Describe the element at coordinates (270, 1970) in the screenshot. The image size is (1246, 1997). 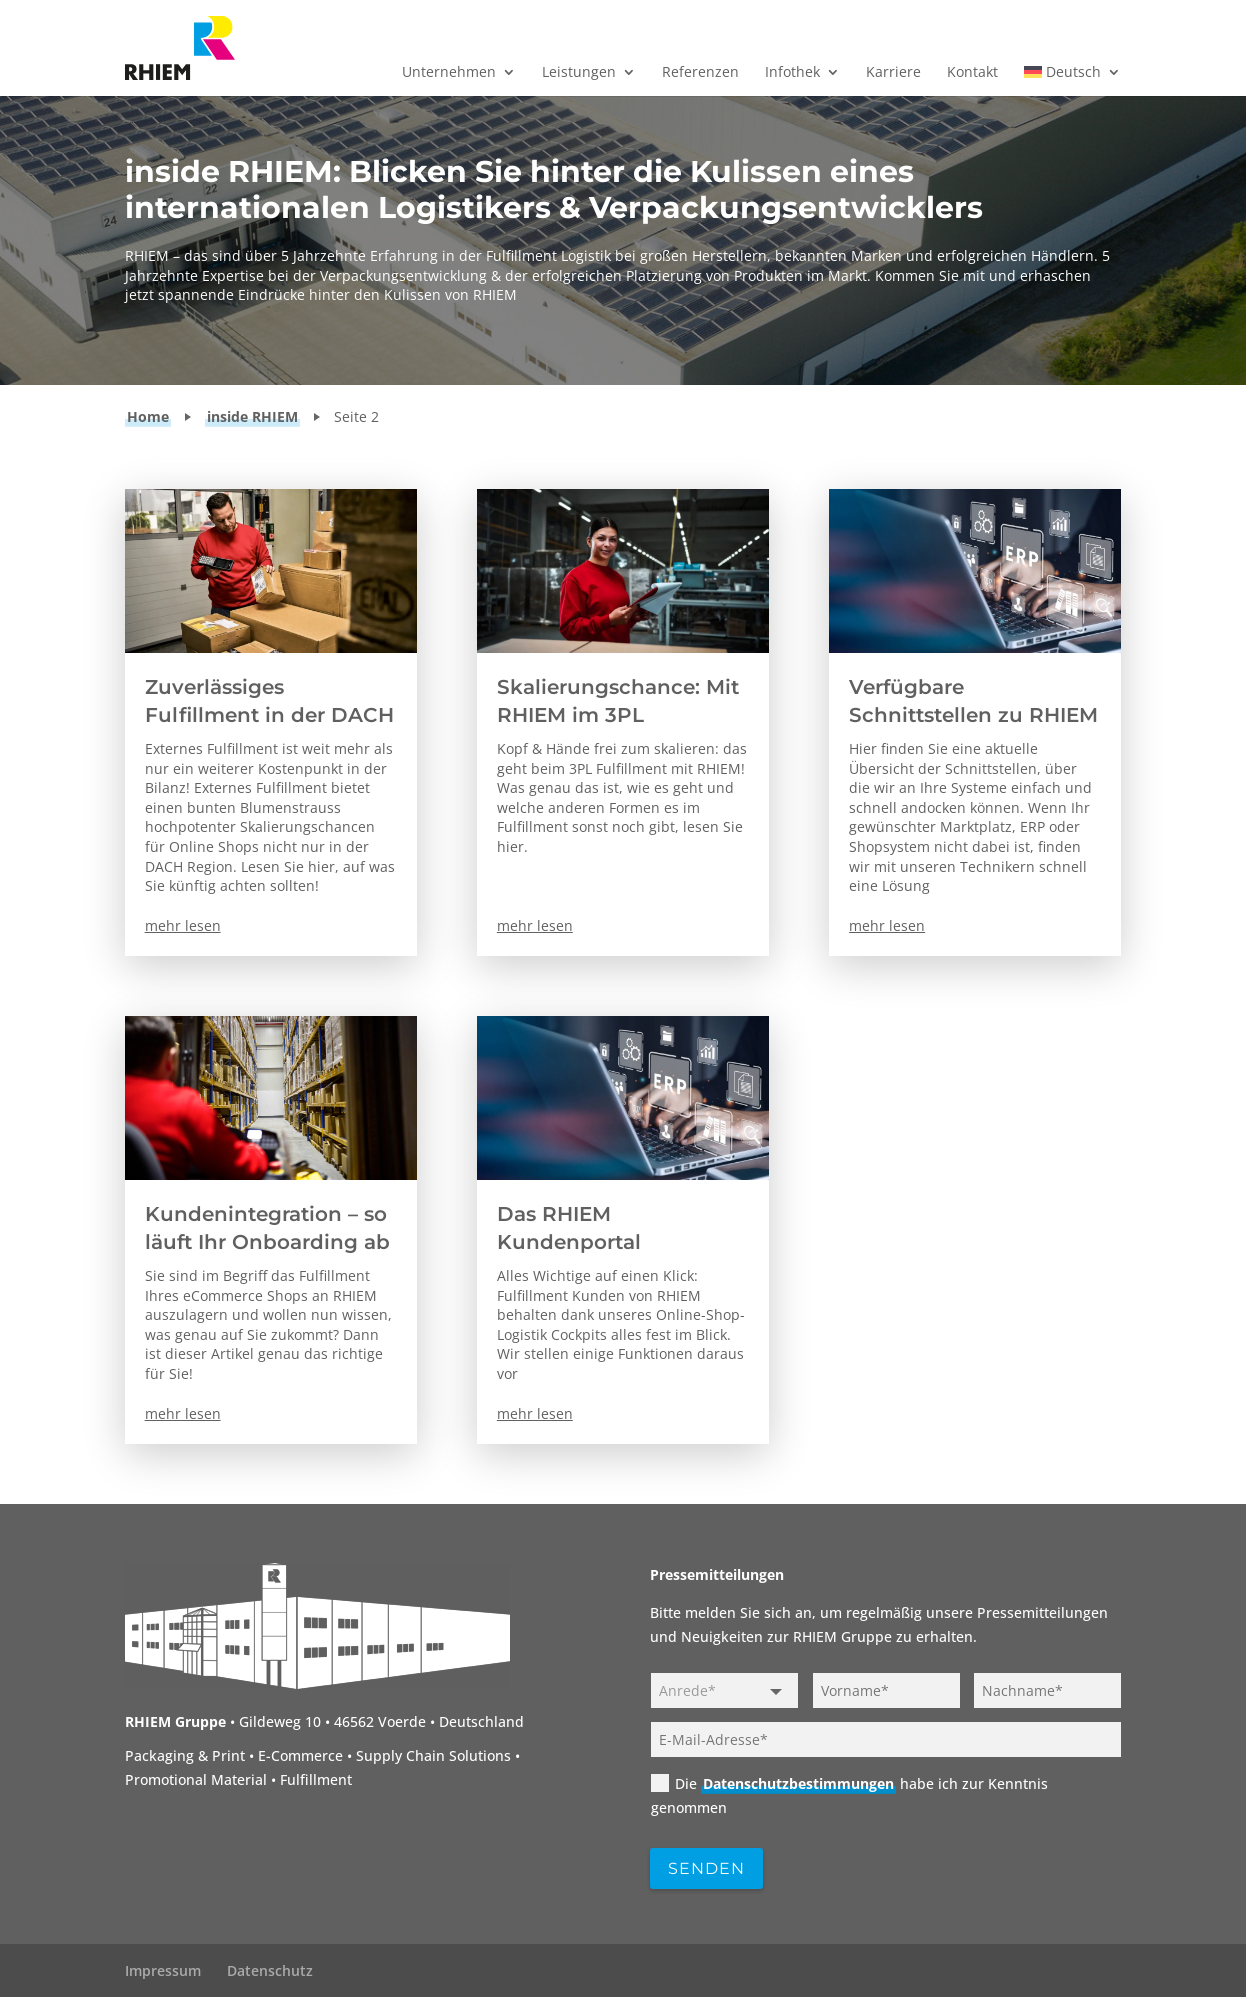
I see `Datenschutz` at that location.